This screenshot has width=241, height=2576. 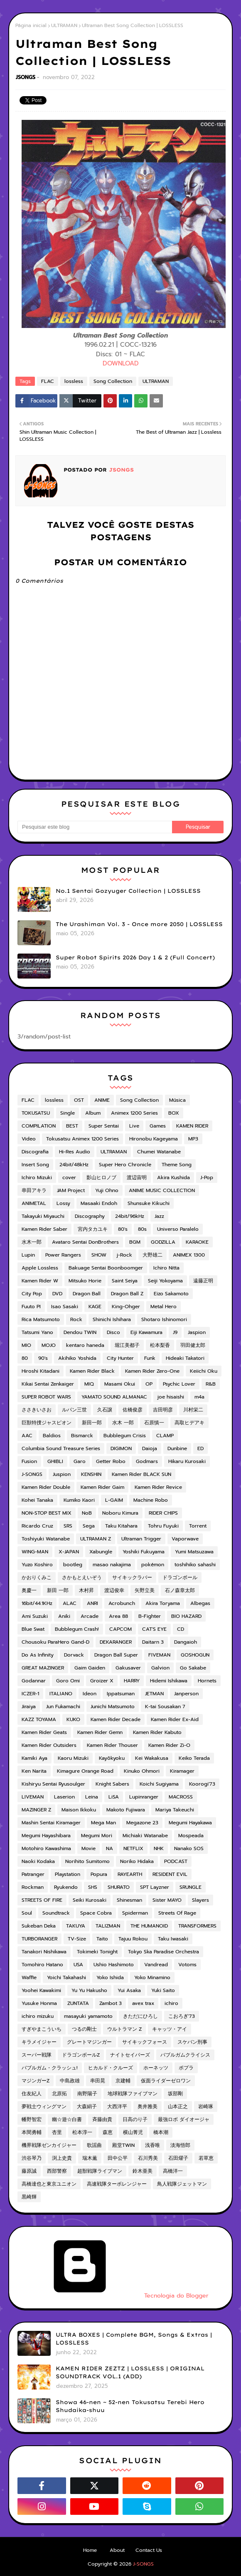 What do you see at coordinates (25, 77) in the screenshot?
I see `JSONGS` at bounding box center [25, 77].